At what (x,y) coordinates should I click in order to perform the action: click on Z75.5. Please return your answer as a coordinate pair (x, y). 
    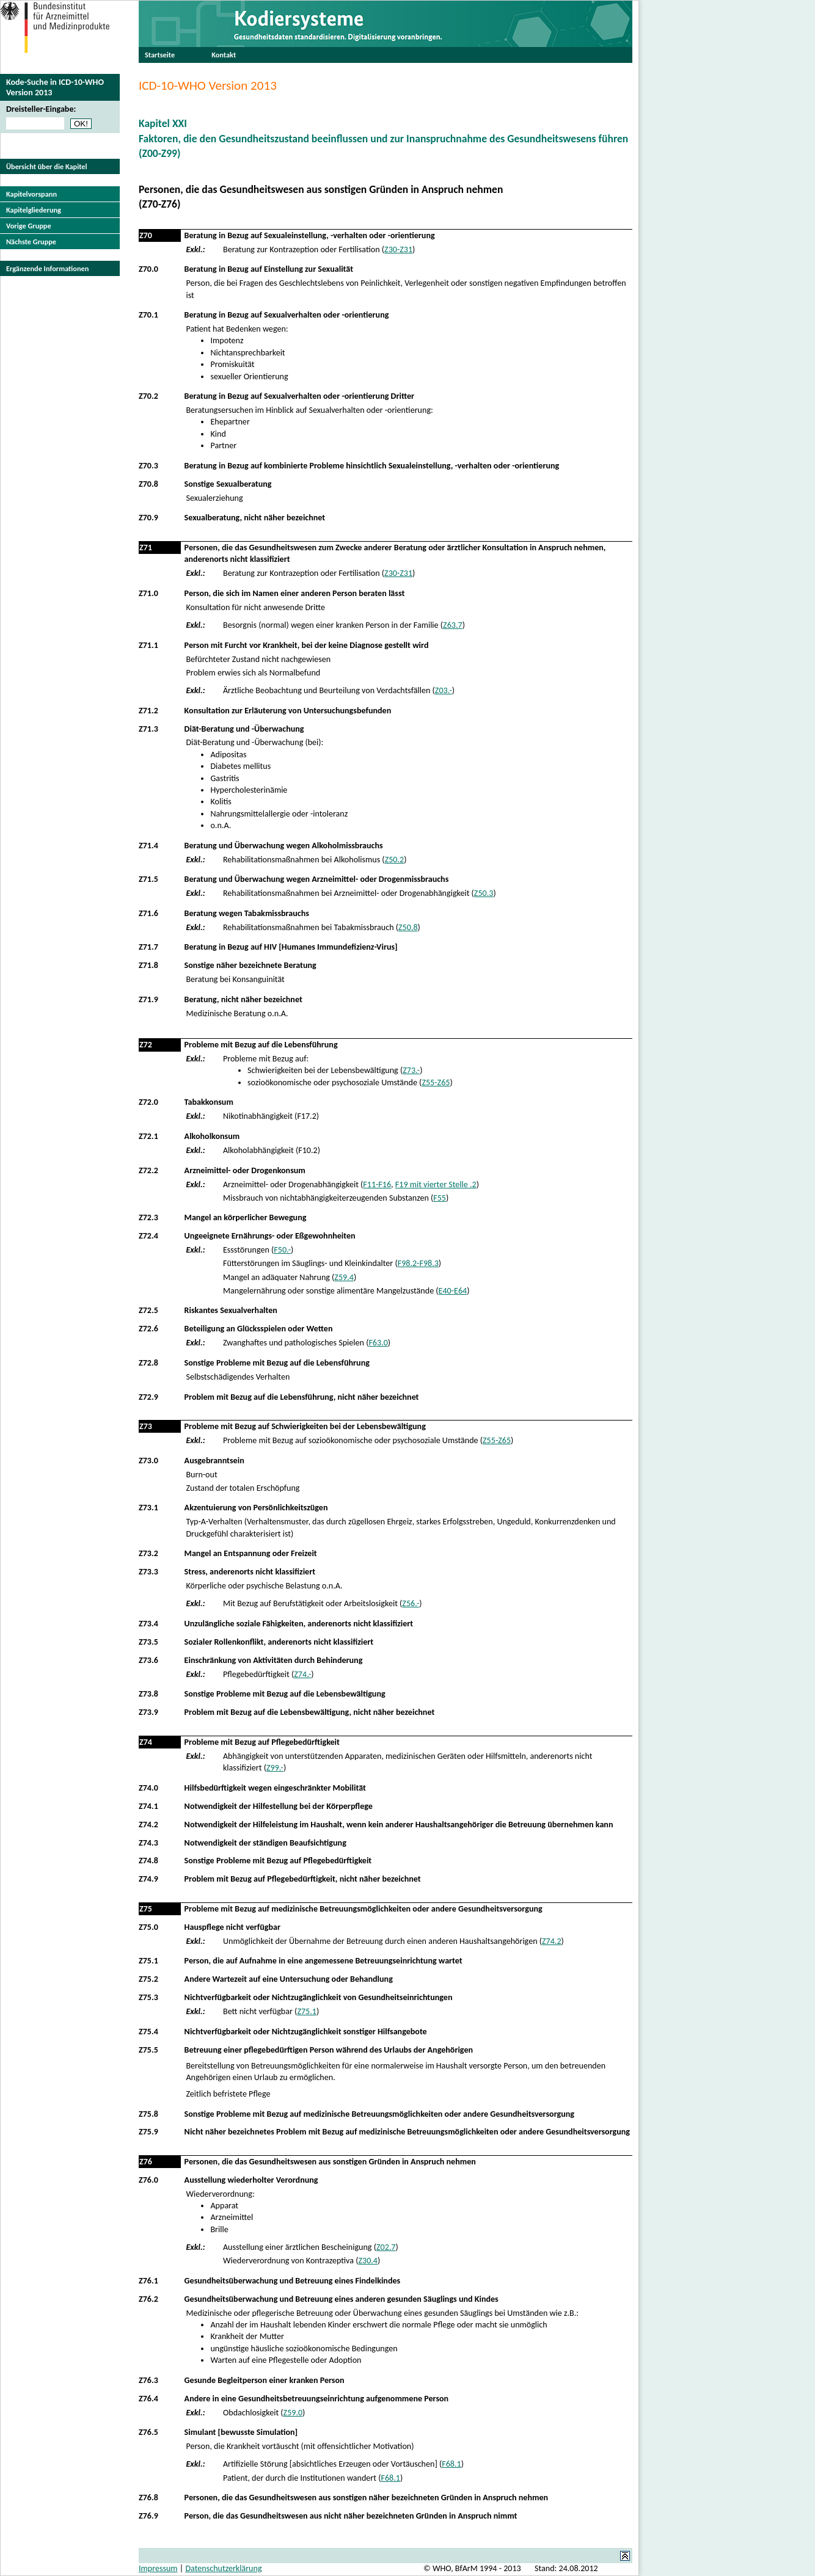
    Looking at the image, I should click on (148, 2050).